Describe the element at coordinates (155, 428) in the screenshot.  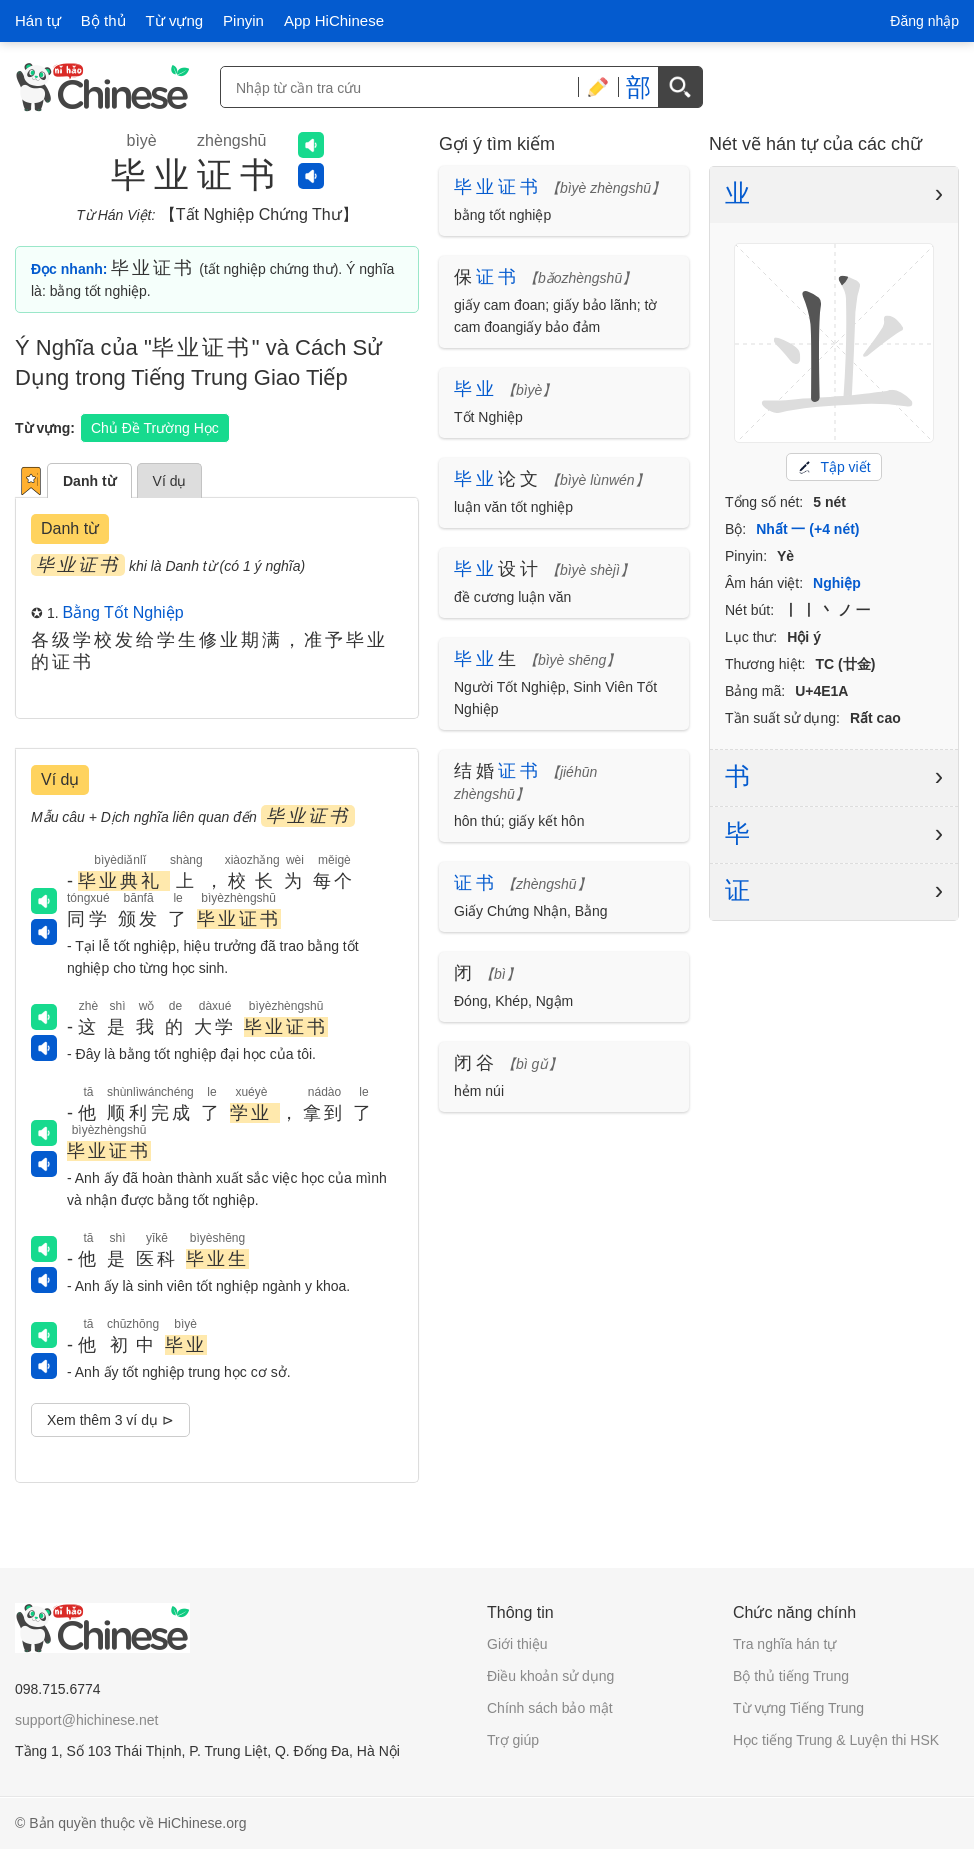
I see `Chủ Đề Trường Học` at that location.